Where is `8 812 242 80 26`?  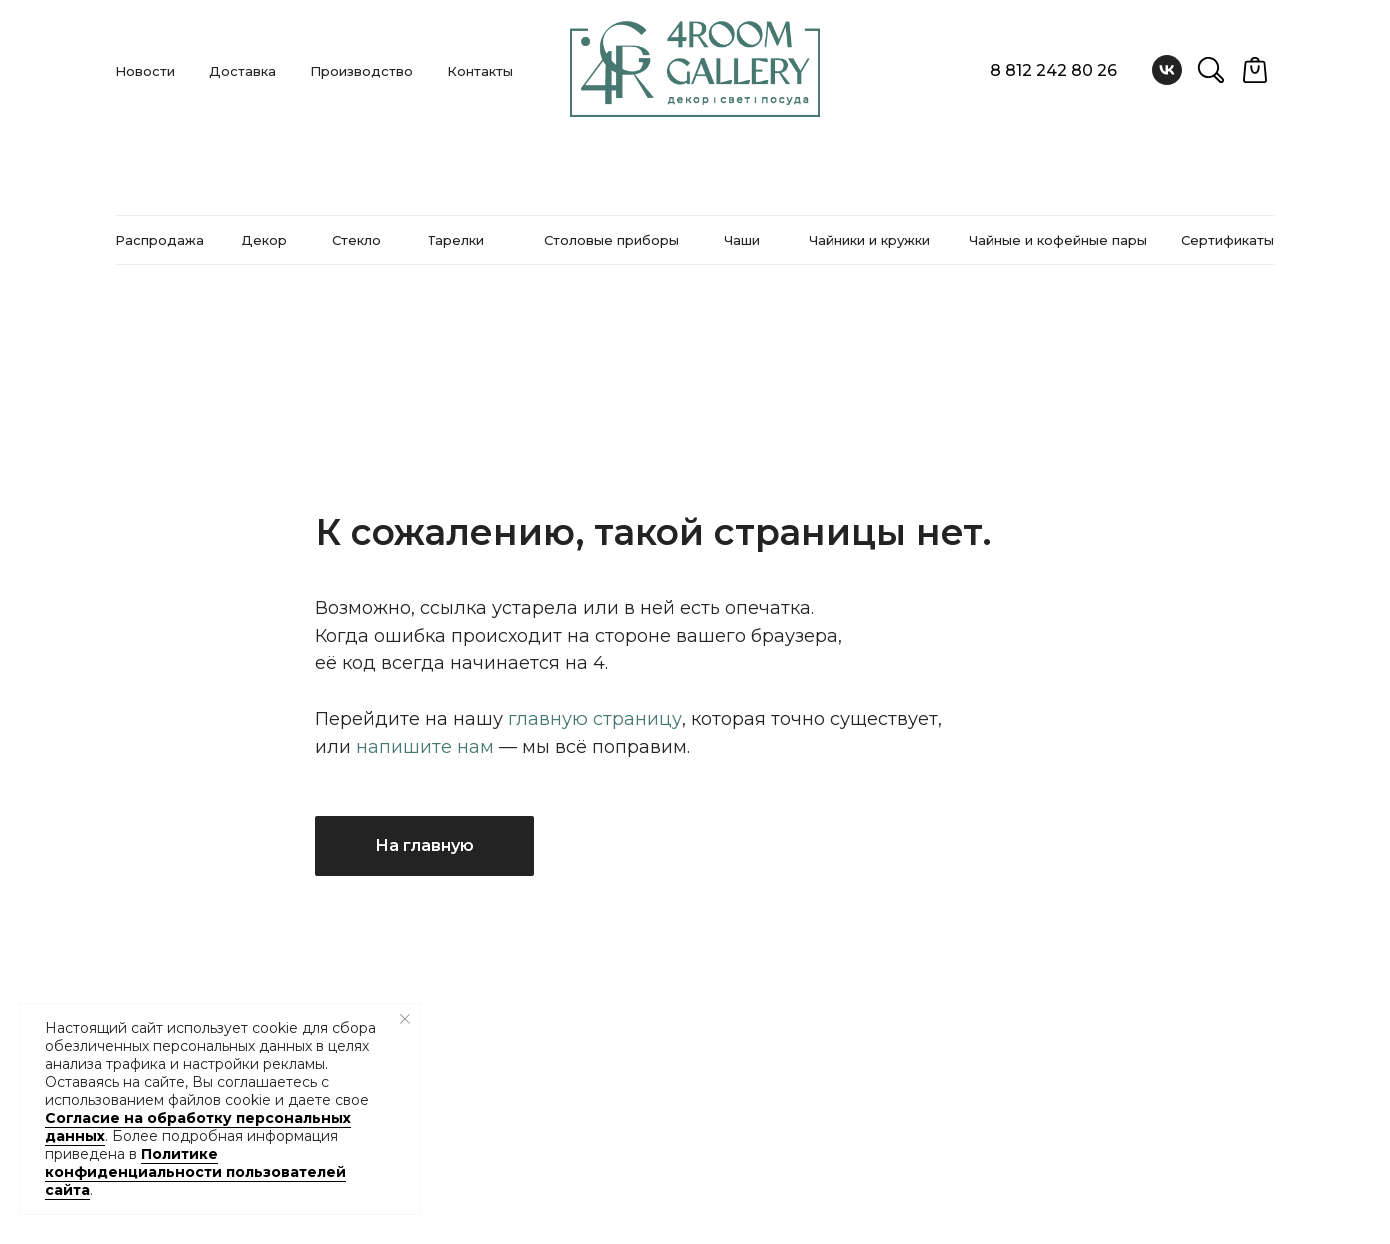 8 812 242 80 26 is located at coordinates (1053, 70).